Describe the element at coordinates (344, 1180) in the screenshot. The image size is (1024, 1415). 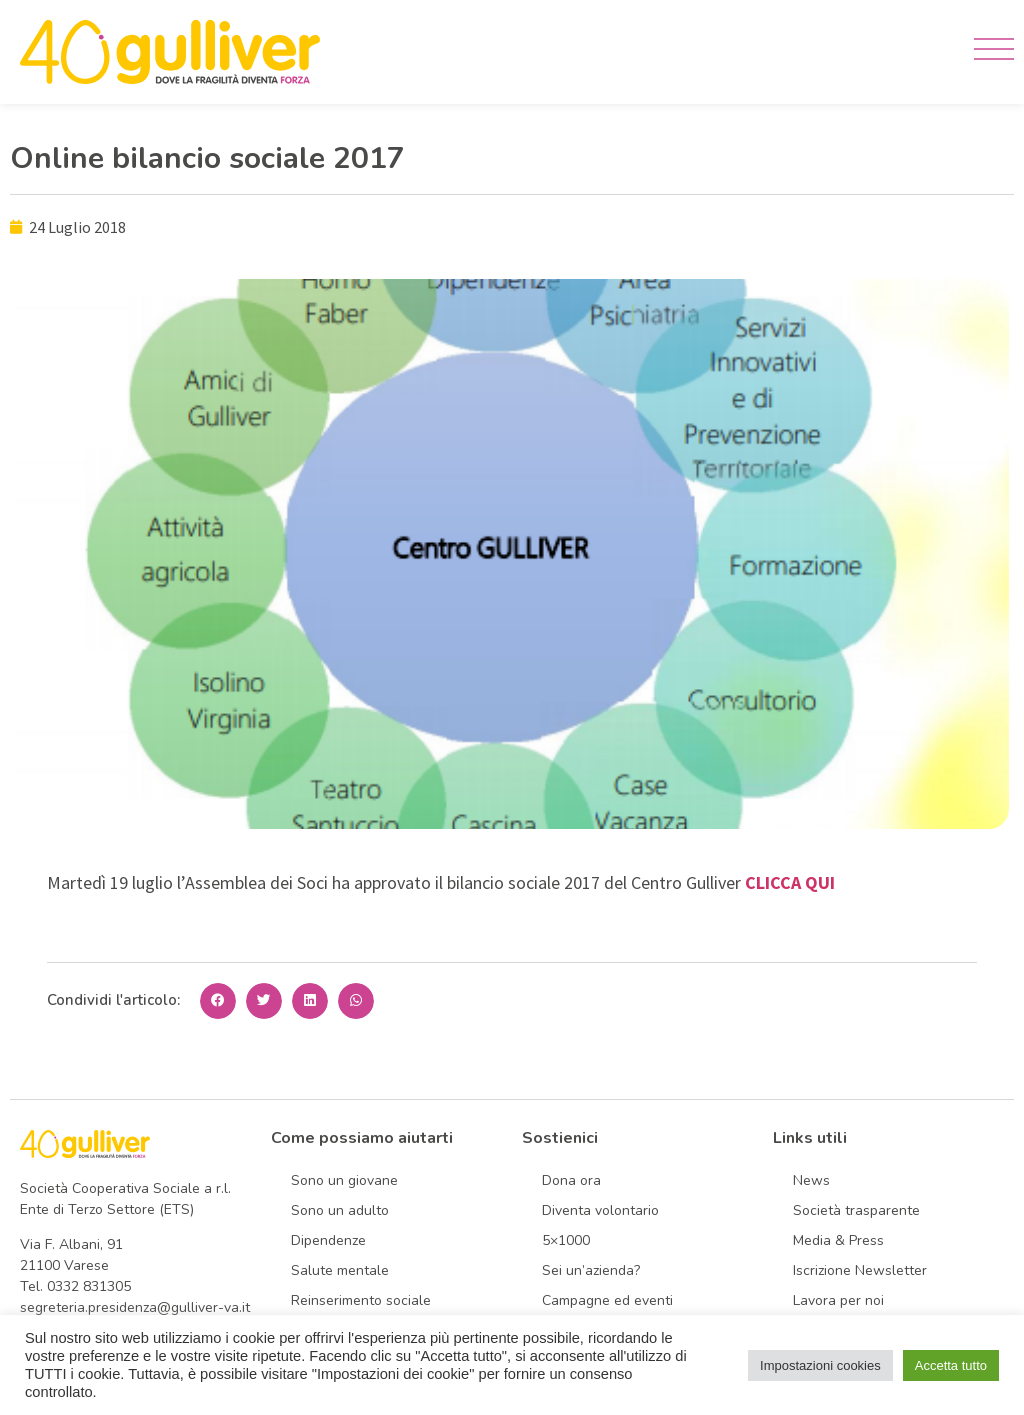
I see `Sono un giovane` at that location.